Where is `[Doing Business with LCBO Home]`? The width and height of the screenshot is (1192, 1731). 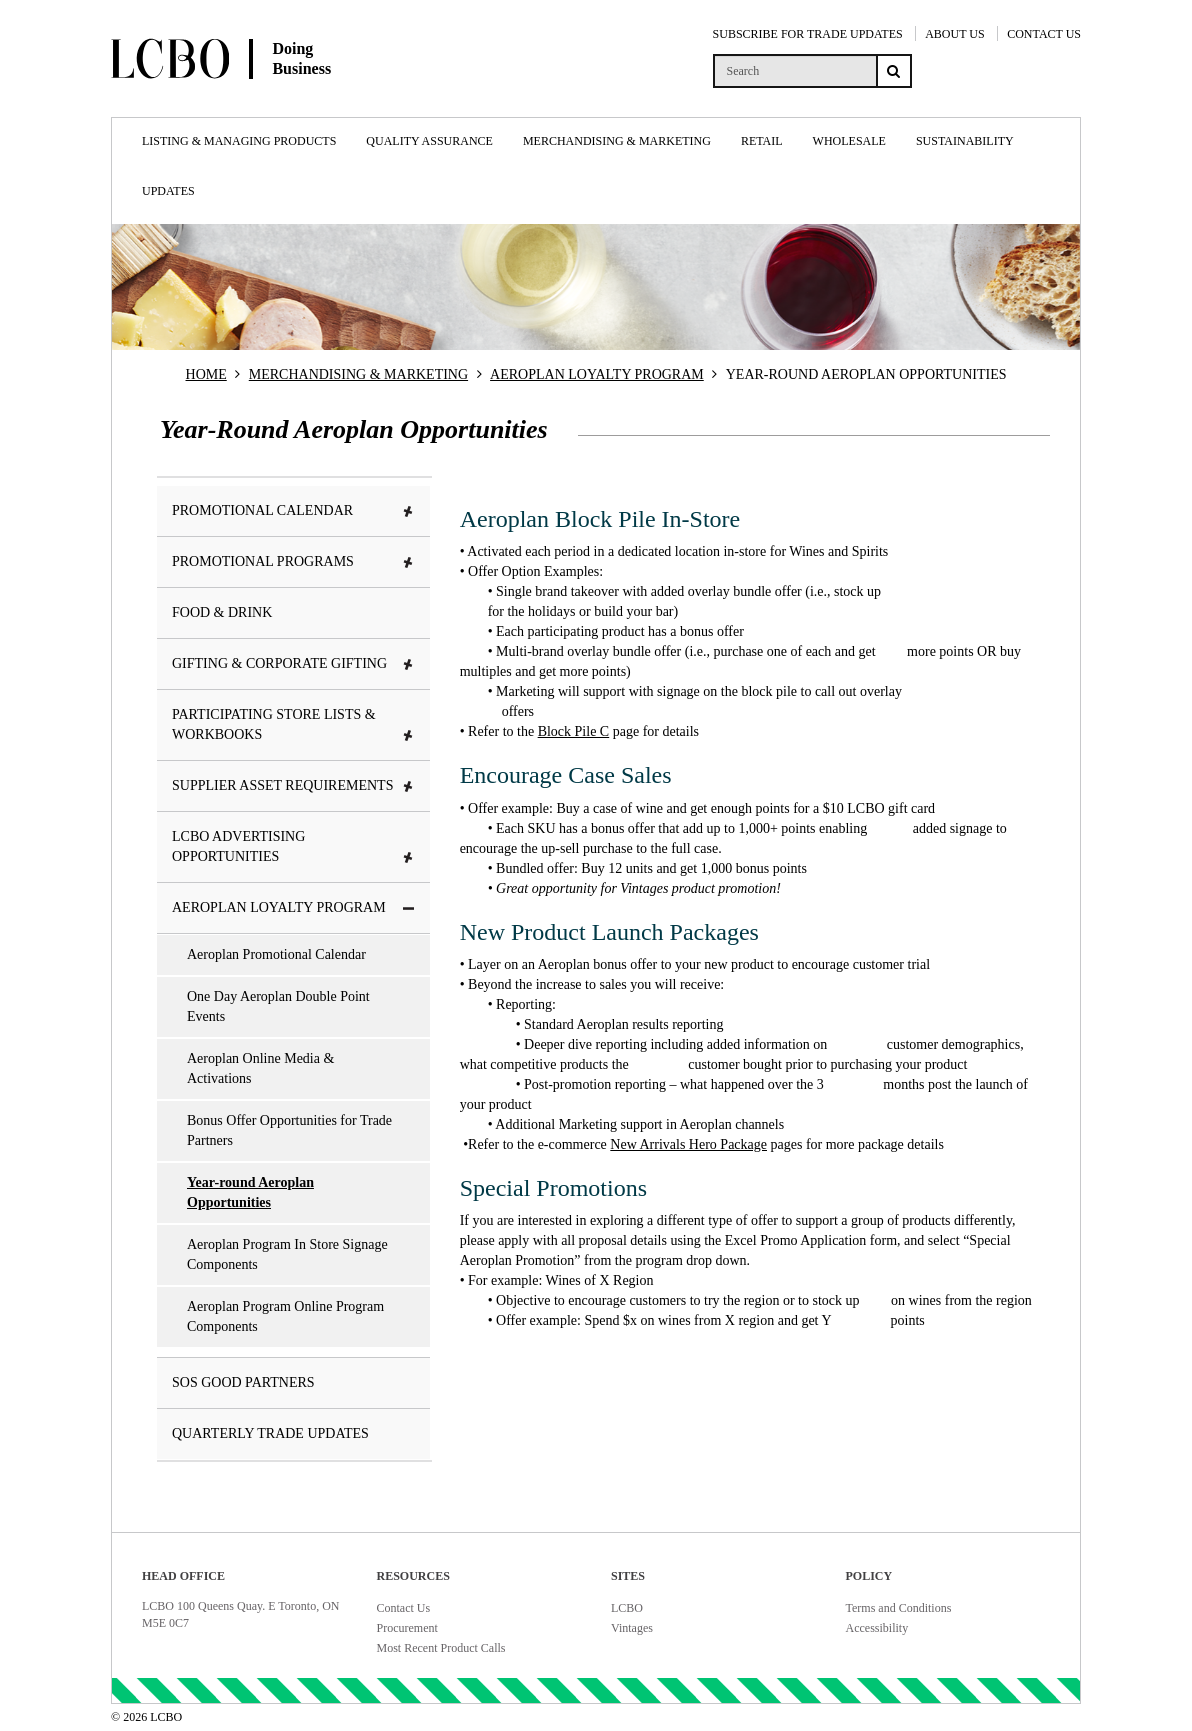
[Doing Business with LCBO Home] is located at coordinates (271, 99).